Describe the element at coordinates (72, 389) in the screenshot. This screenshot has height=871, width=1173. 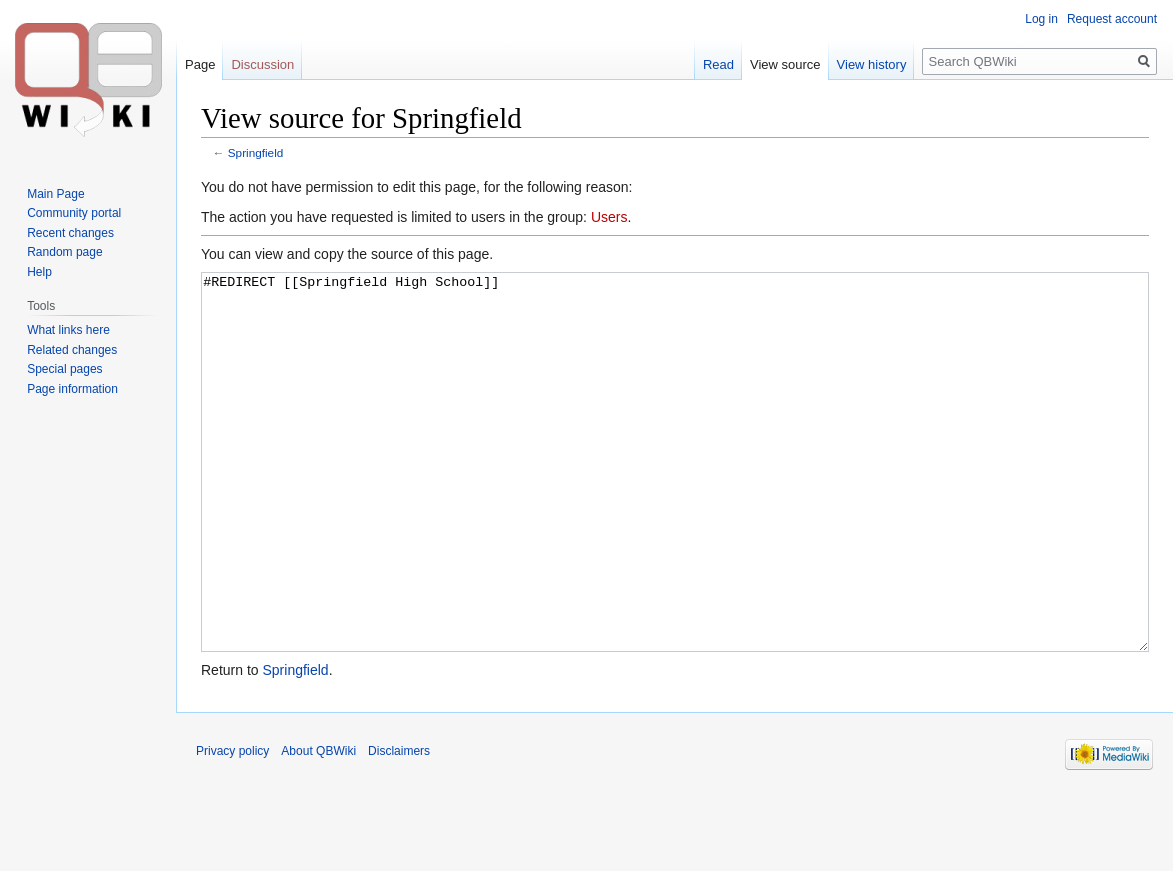
I see `Page information` at that location.